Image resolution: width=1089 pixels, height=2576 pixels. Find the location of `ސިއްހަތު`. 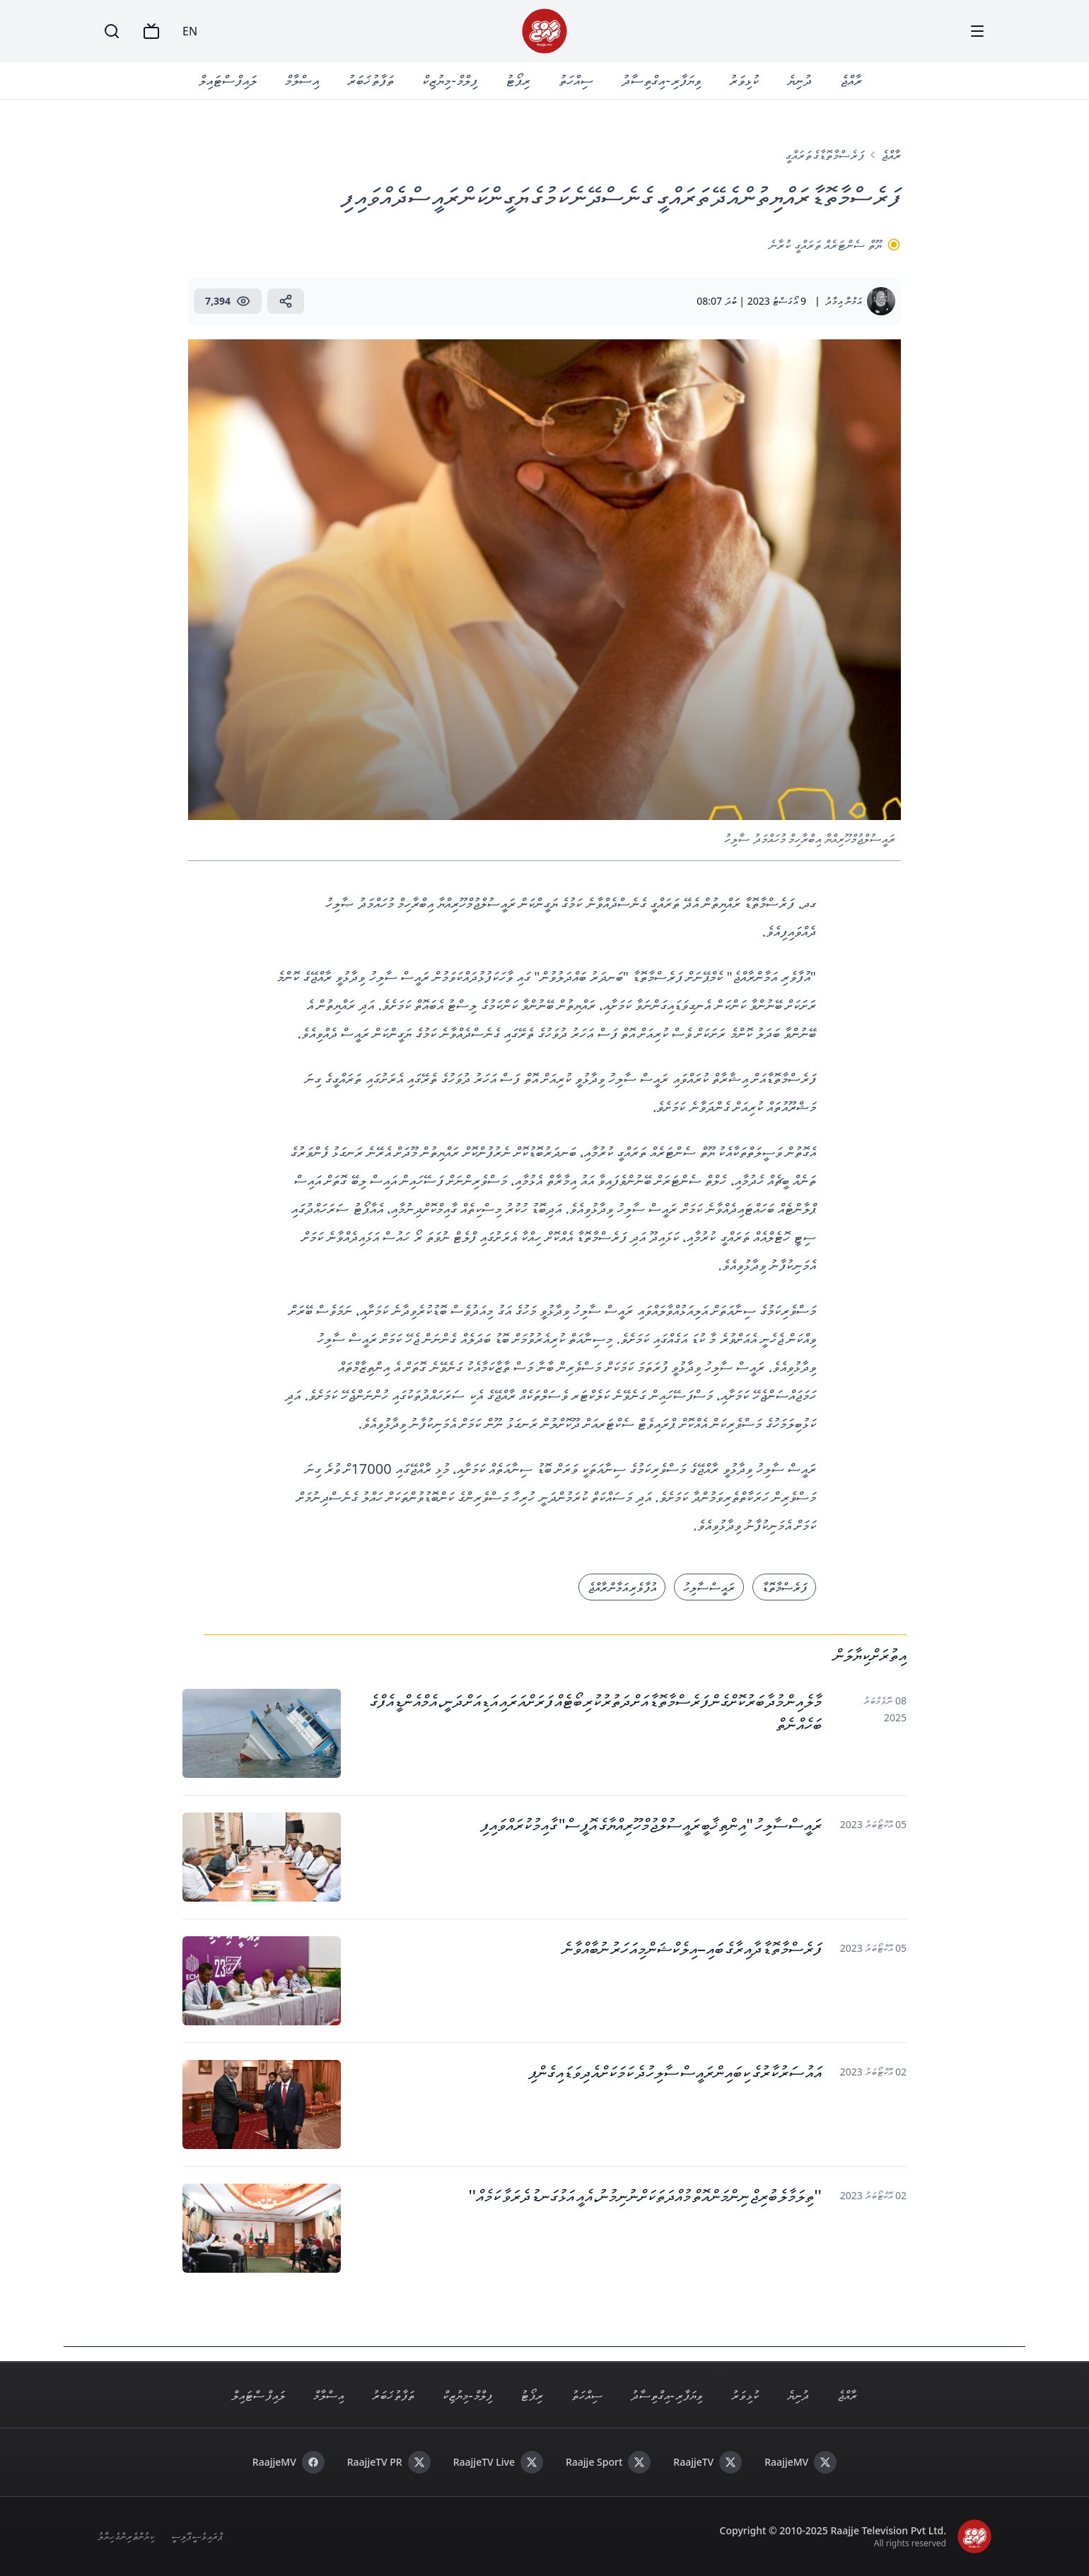

ސިއްހަތު is located at coordinates (576, 80).